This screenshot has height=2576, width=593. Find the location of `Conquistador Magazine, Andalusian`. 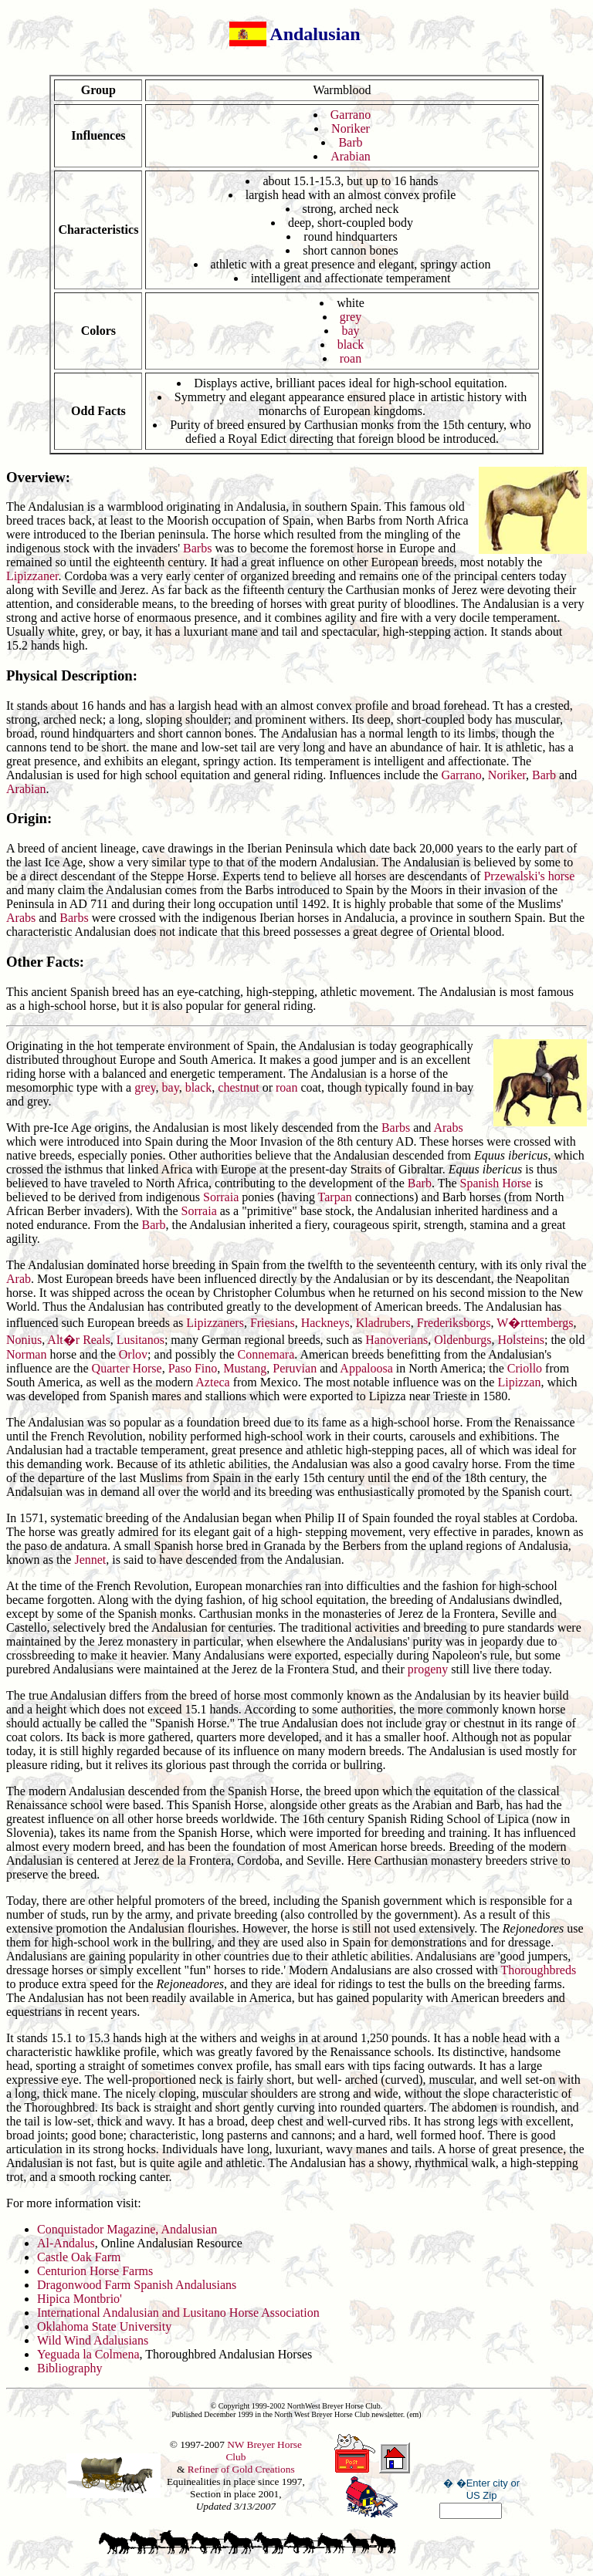

Conquistador Magazine, Andalusian is located at coordinates (127, 2229).